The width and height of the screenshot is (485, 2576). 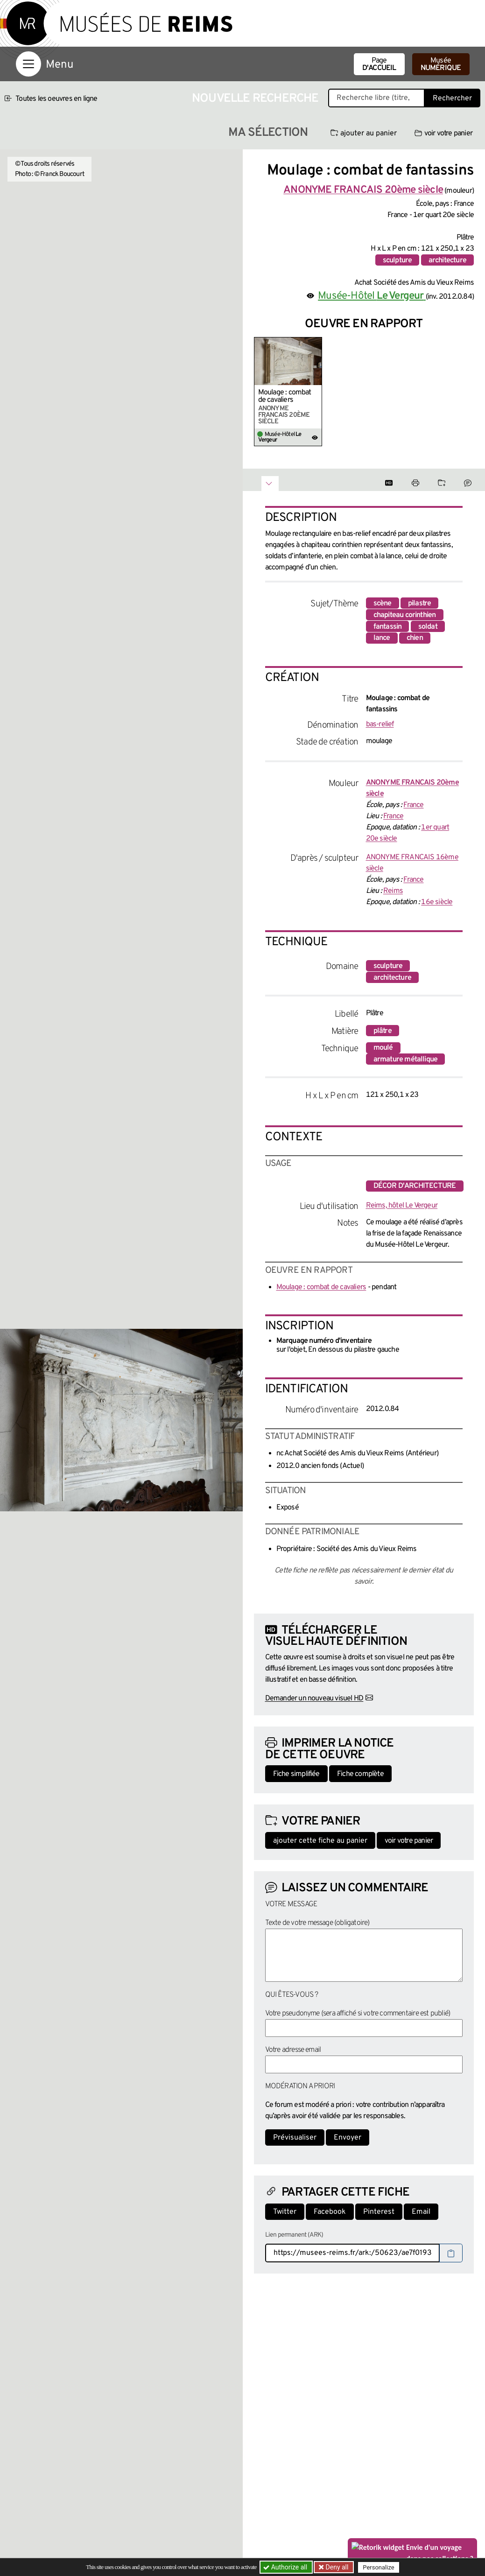 I want to click on voir votre panier, so click(x=443, y=133).